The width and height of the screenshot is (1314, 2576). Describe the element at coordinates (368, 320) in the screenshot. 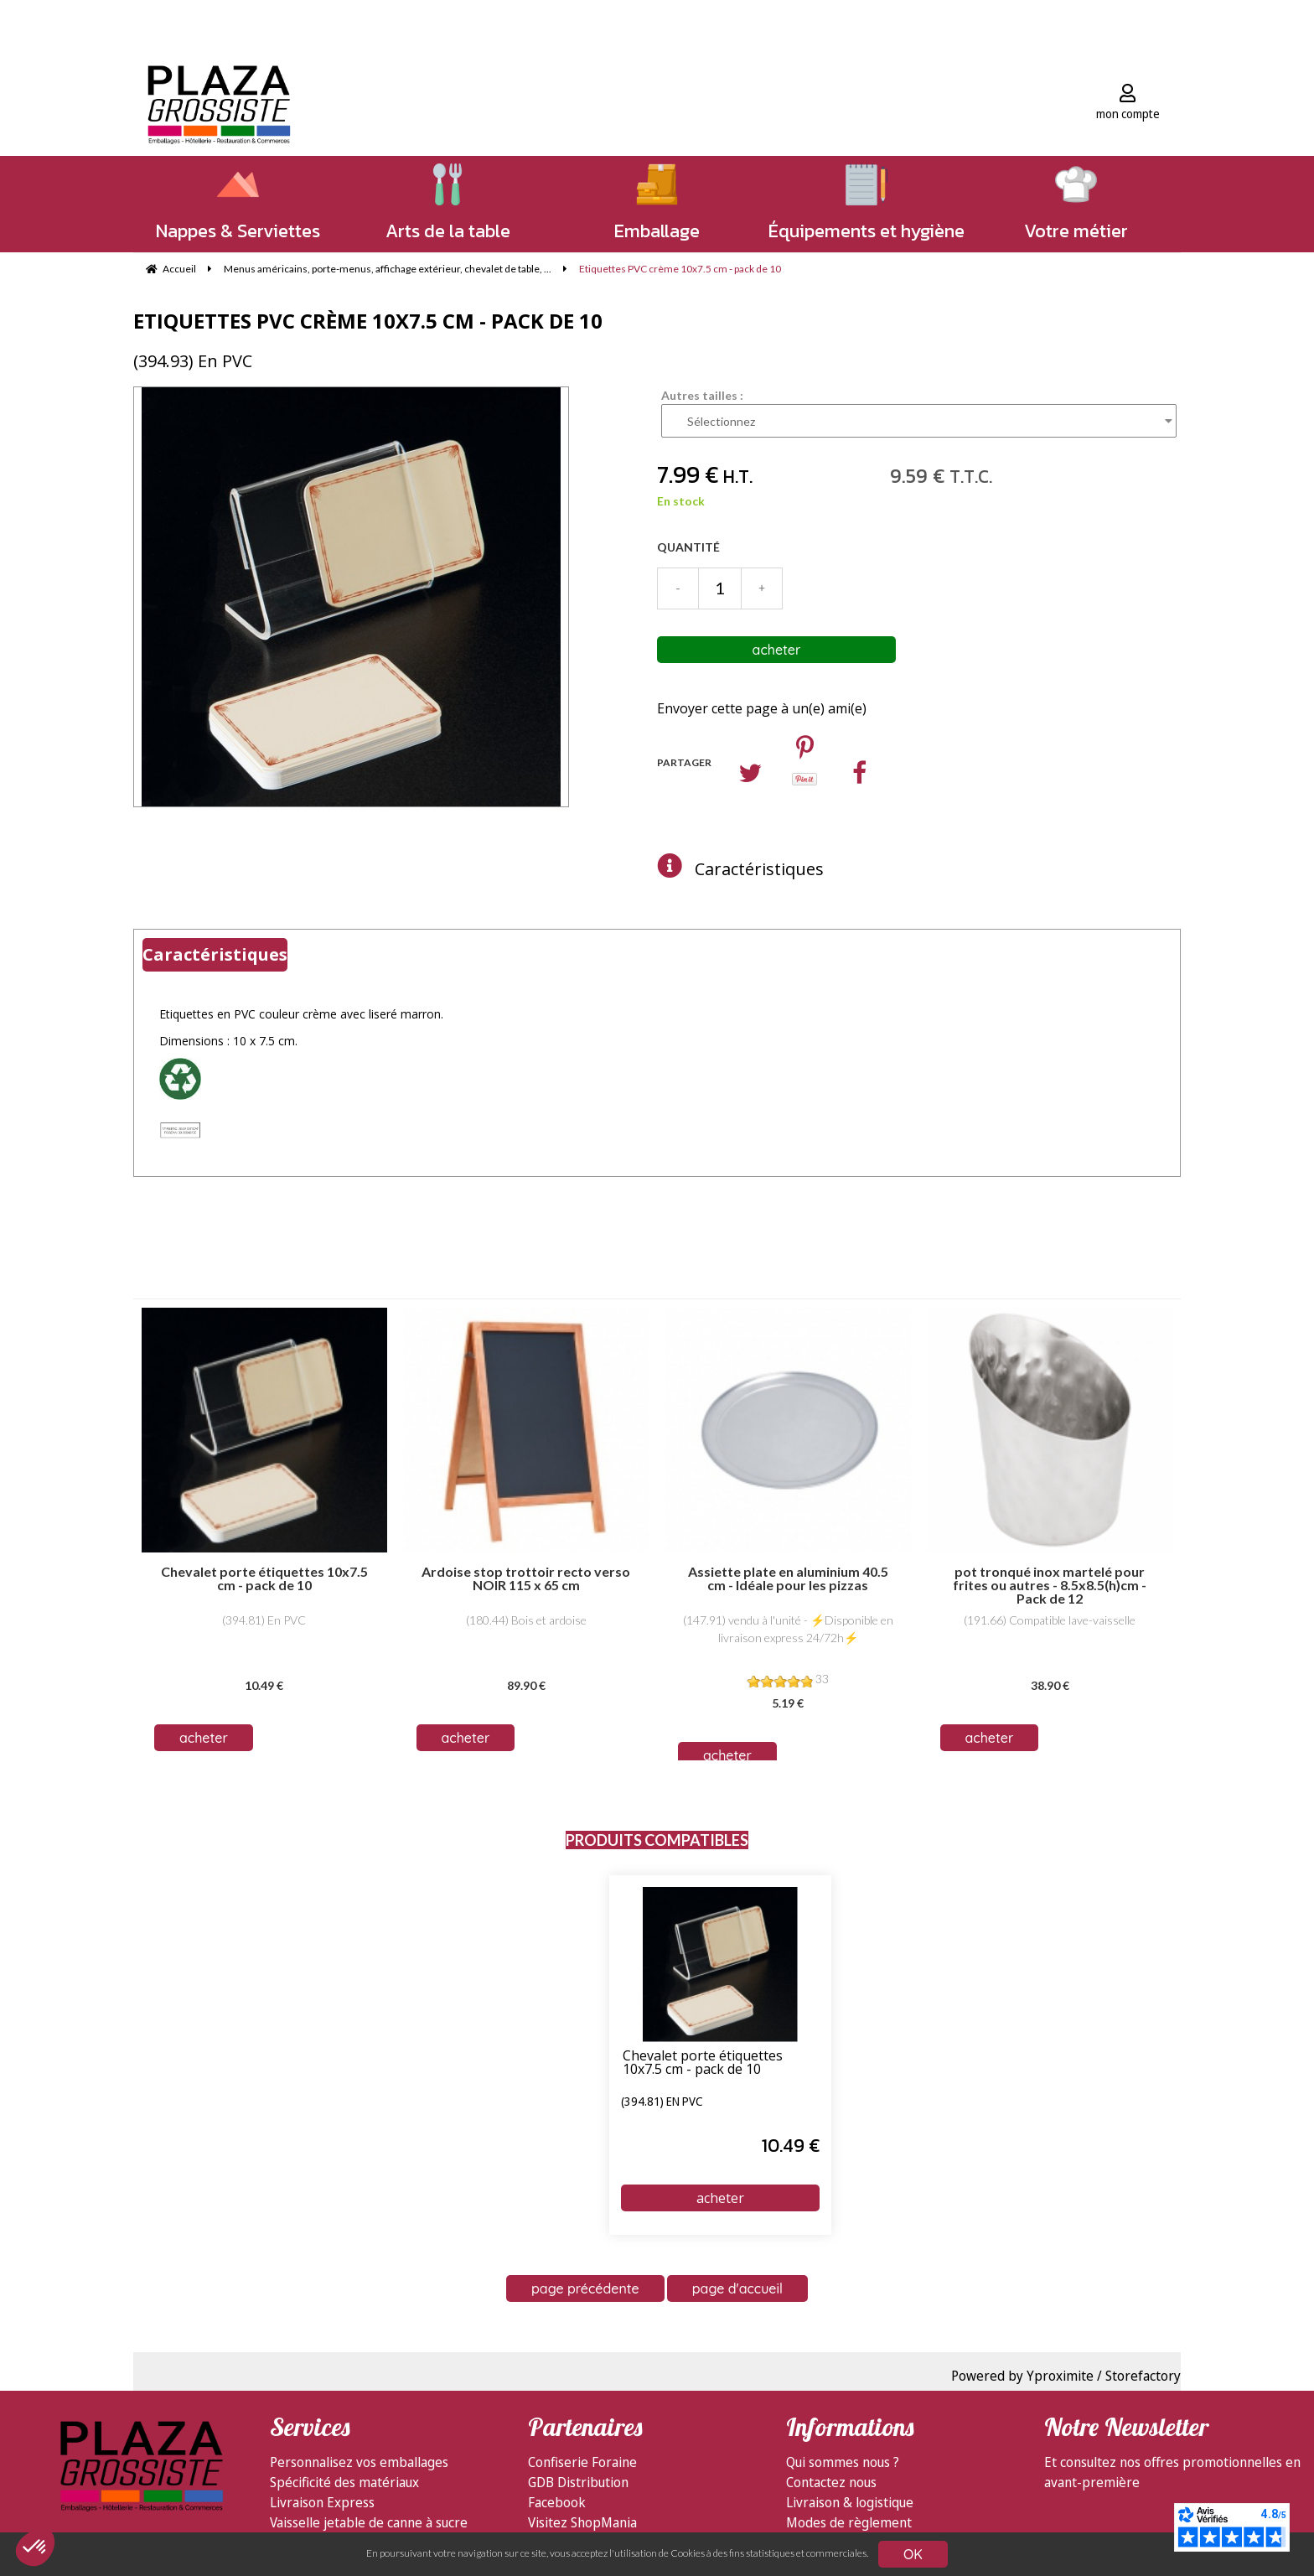

I see `Etiquettes PVC crème 10x7.5 cm - pack de 10` at that location.